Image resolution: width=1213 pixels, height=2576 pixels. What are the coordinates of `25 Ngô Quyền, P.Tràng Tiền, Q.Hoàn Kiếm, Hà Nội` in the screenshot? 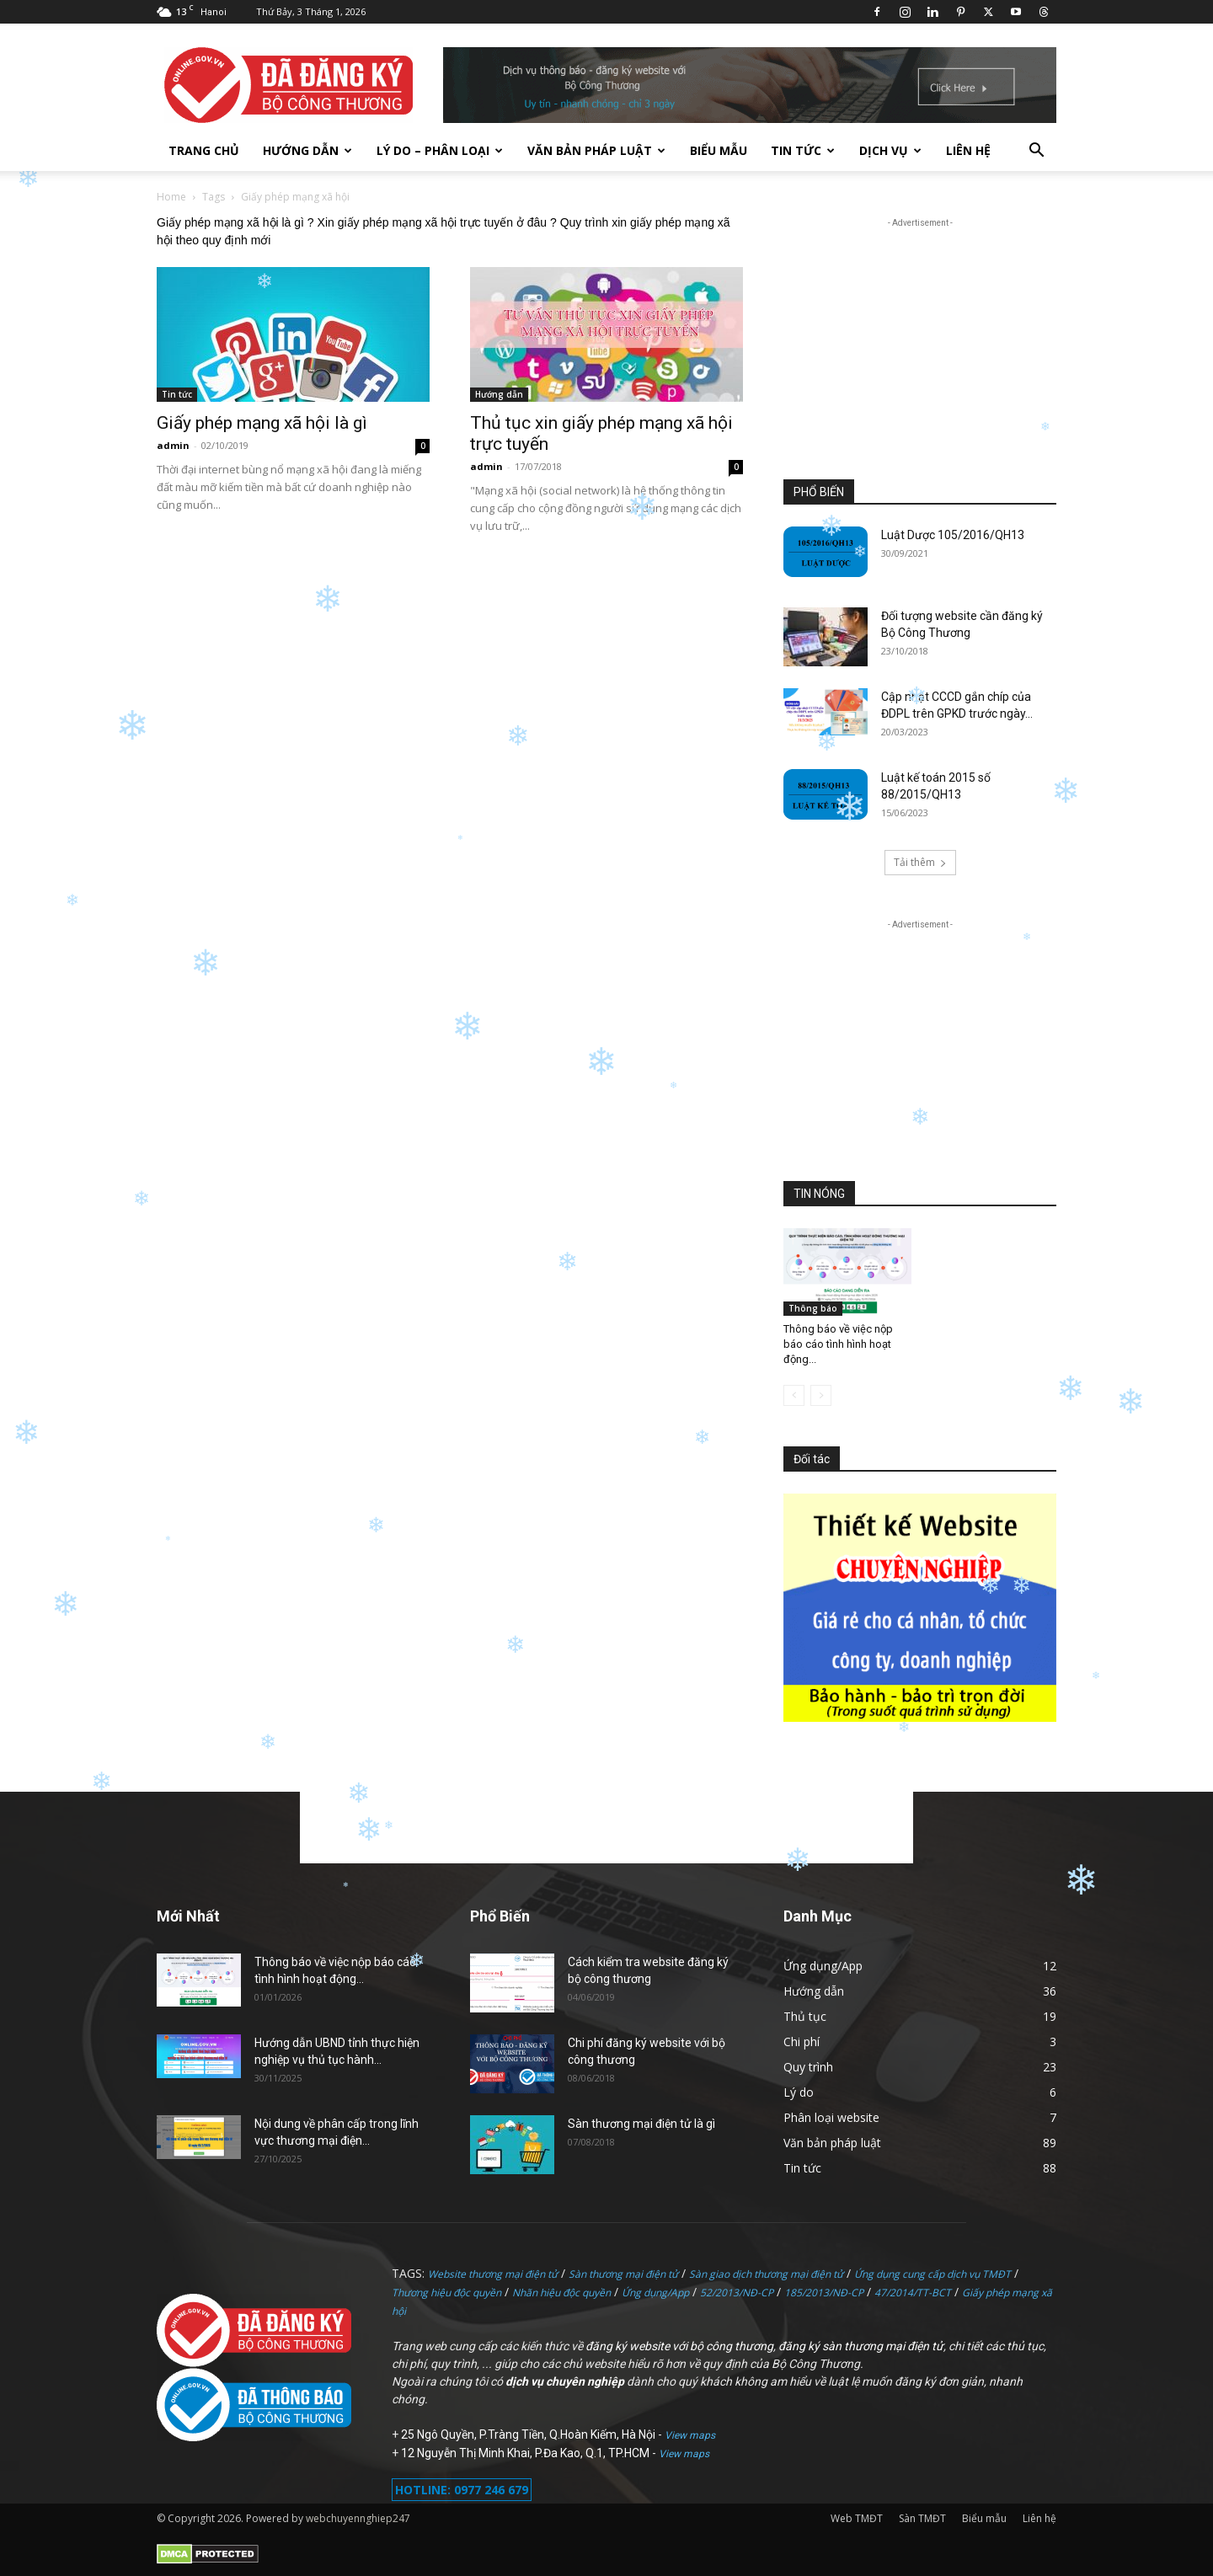 It's located at (529, 2434).